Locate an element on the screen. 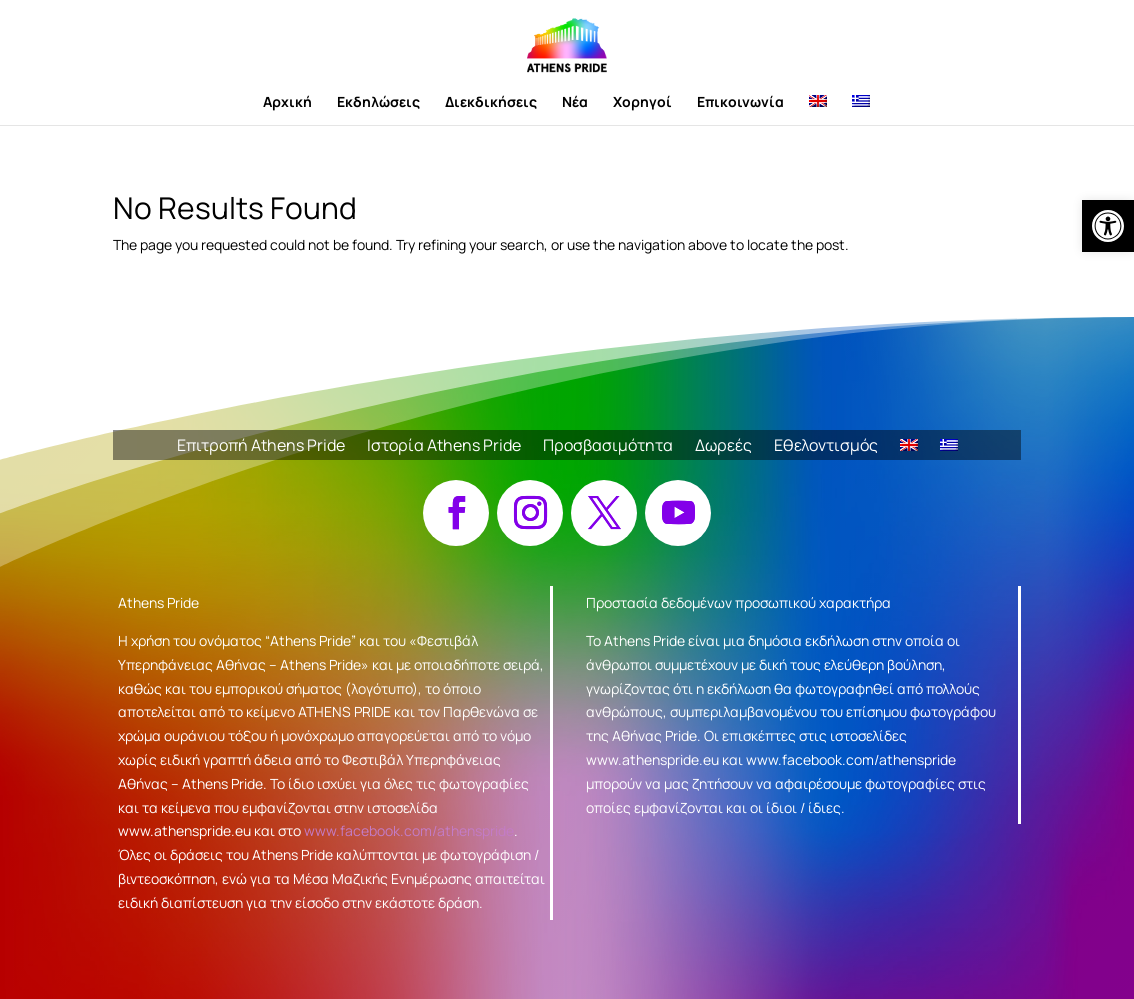 The image size is (1134, 999). Εκδηλώσεις [link] is located at coordinates (378, 103).